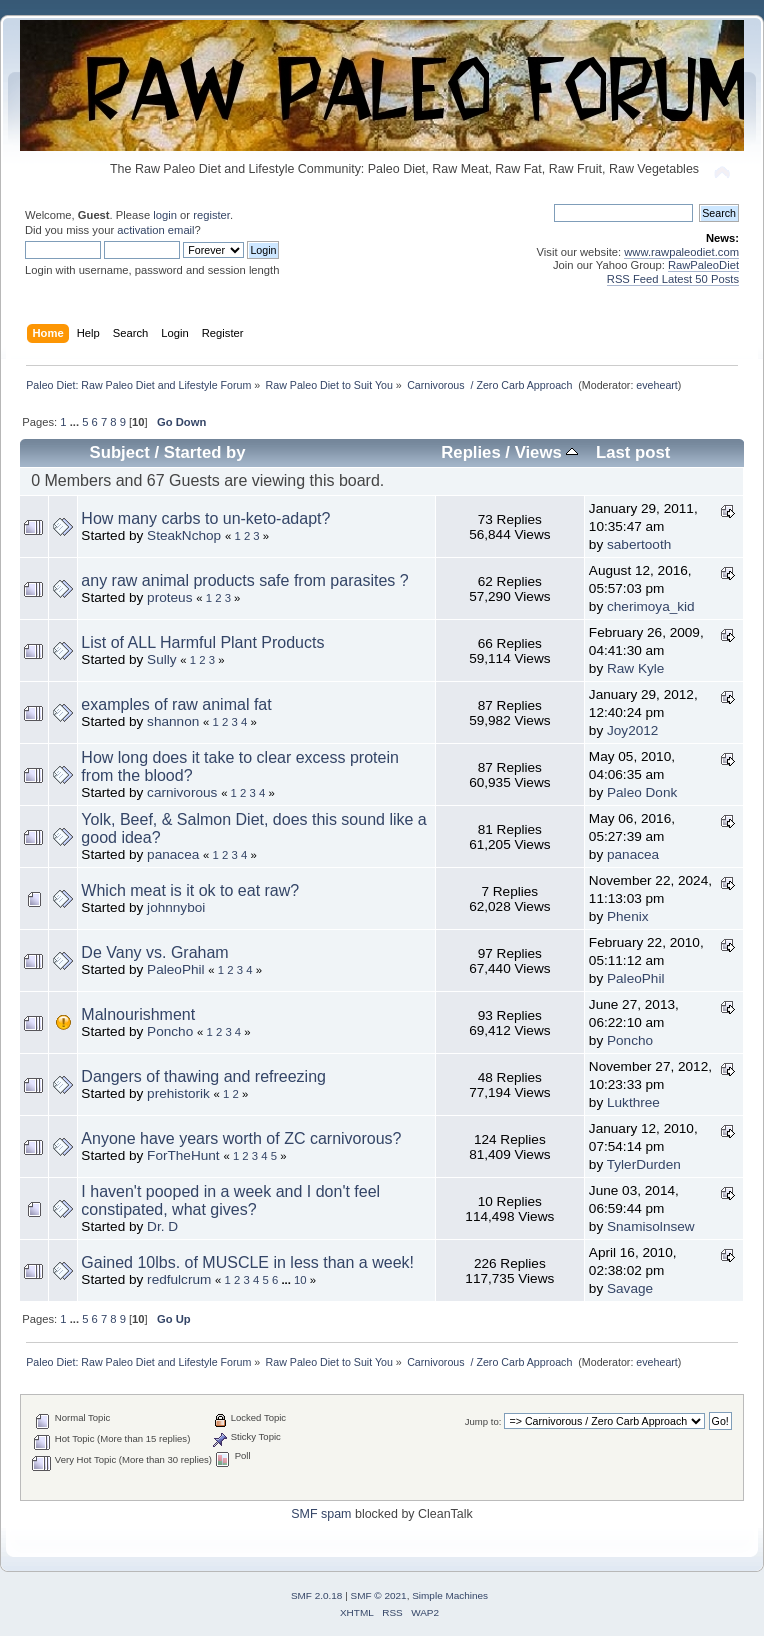  Describe the element at coordinates (470, 452) in the screenshot. I see `Replies` at that location.